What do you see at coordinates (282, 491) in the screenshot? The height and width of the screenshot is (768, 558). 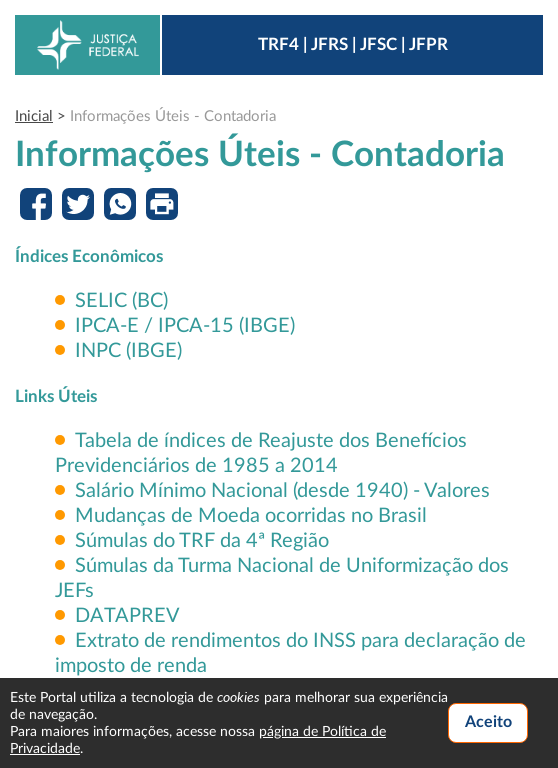 I see `Salário Mínimo Nacional (desde 1940) - Valores` at bounding box center [282, 491].